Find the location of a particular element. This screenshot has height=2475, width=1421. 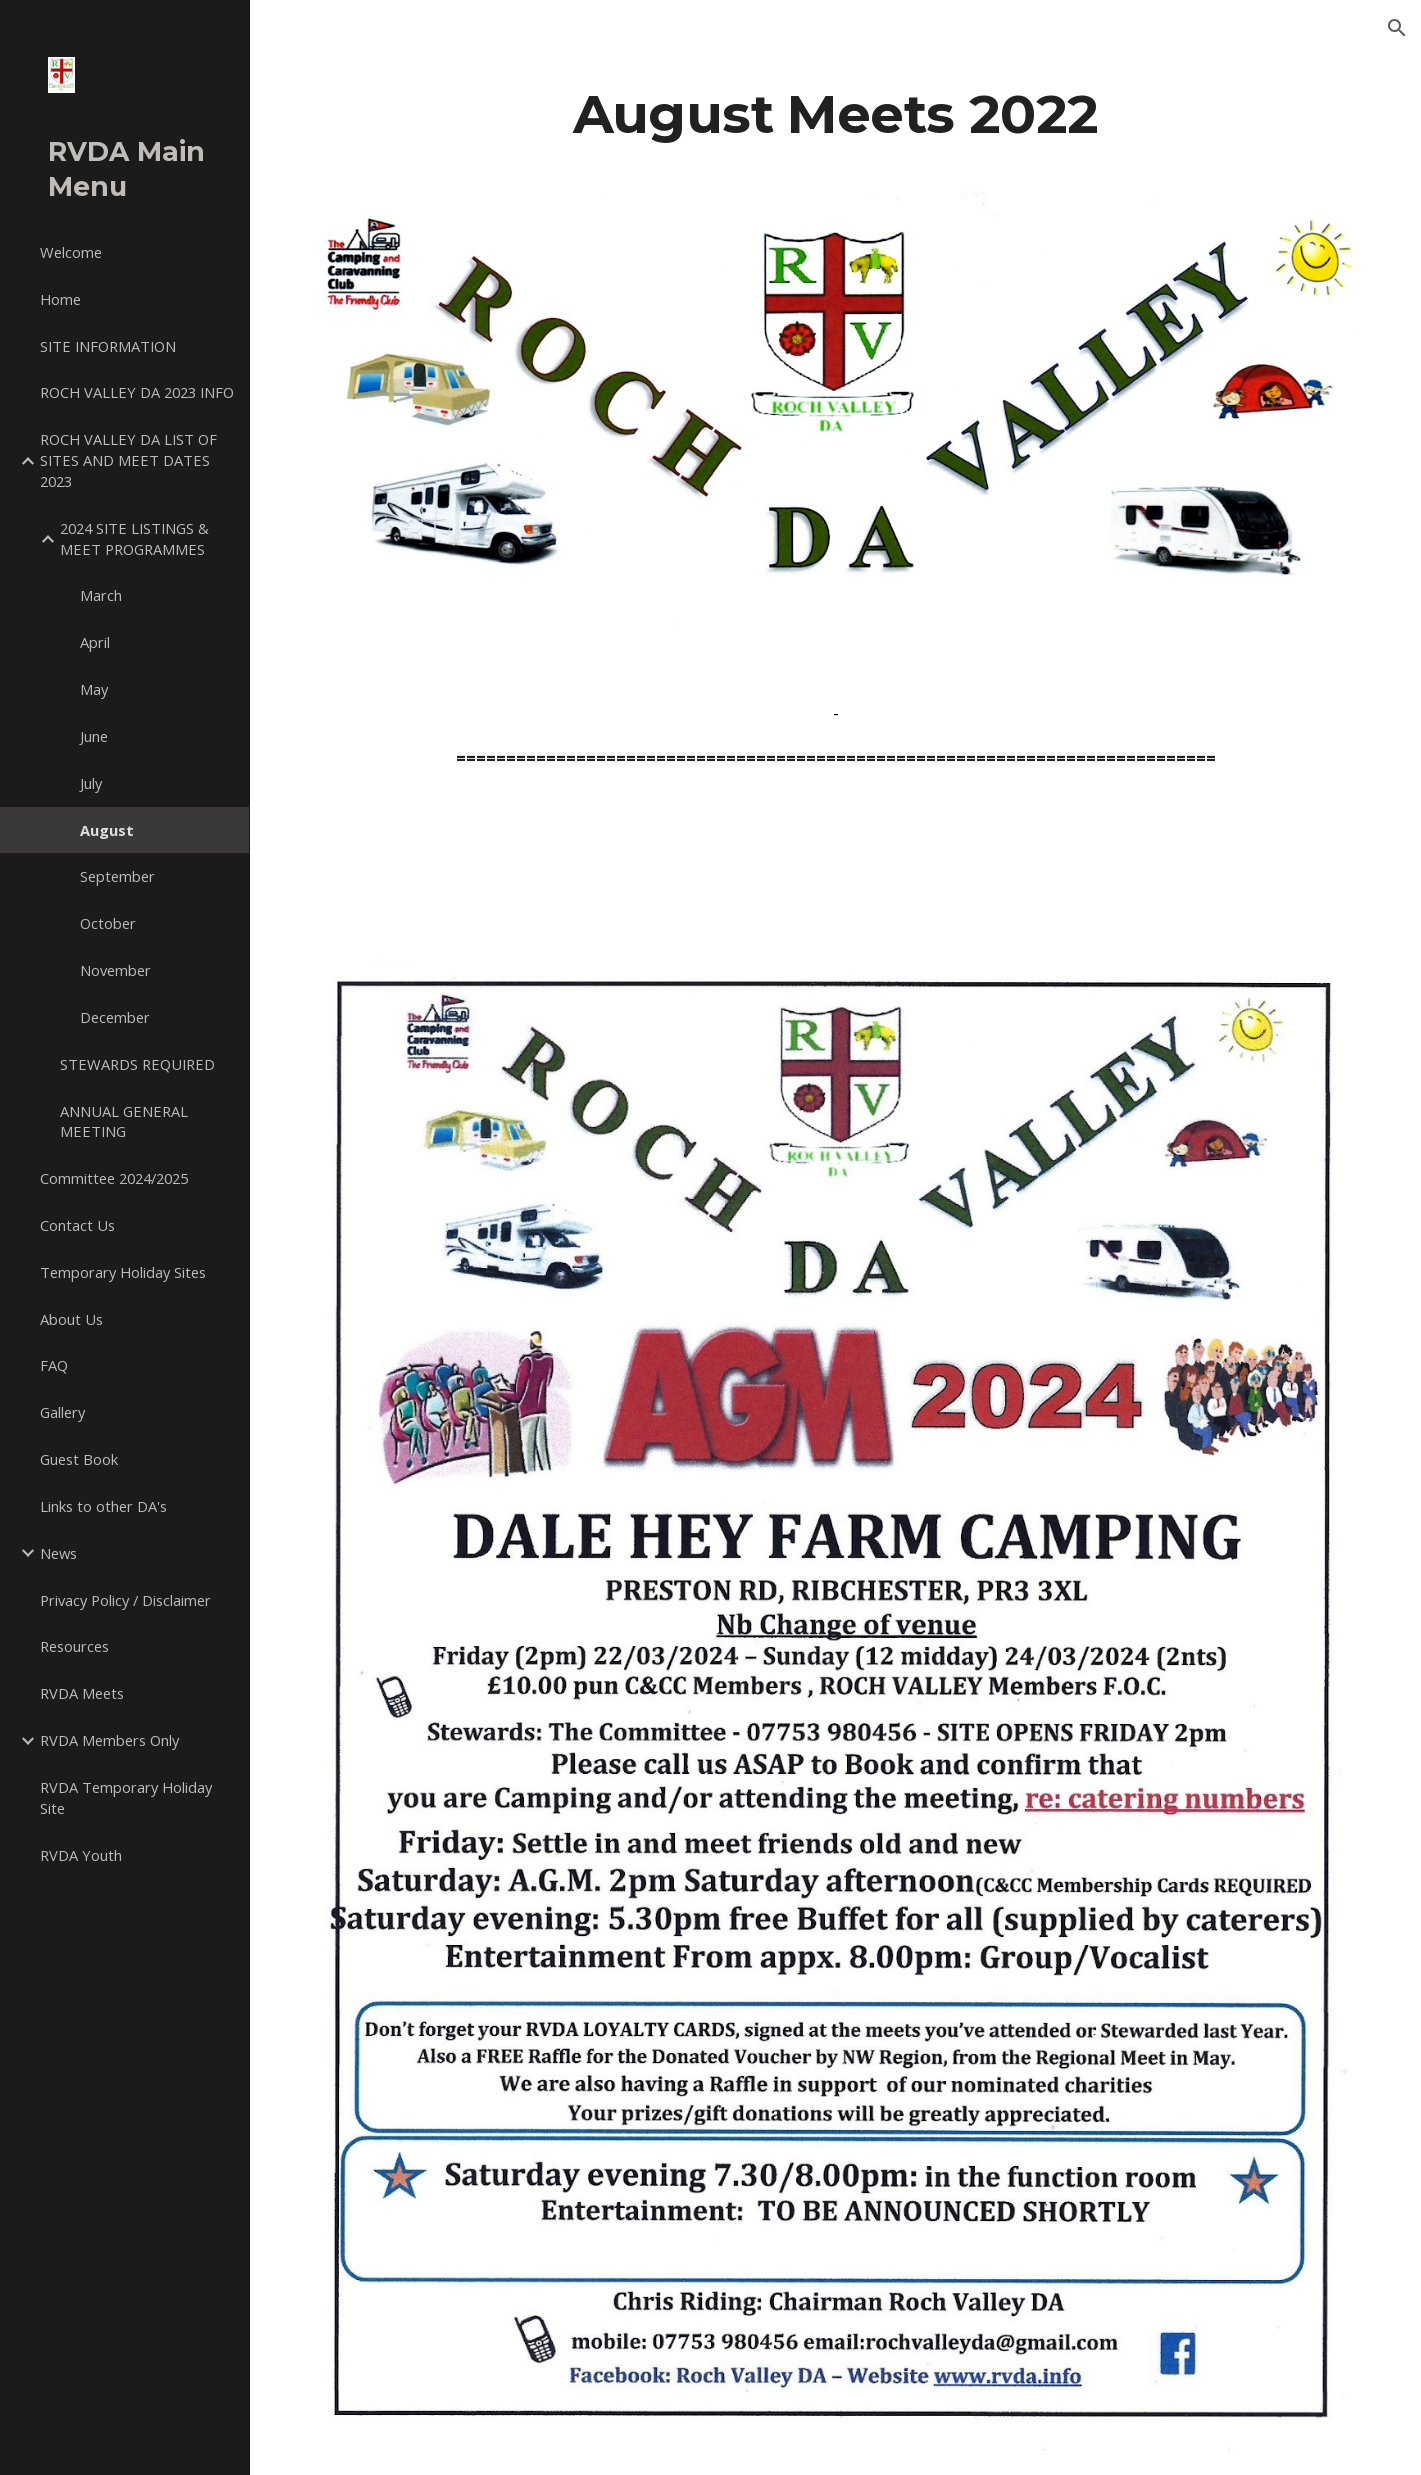

[button] is located at coordinates (1397, 28).